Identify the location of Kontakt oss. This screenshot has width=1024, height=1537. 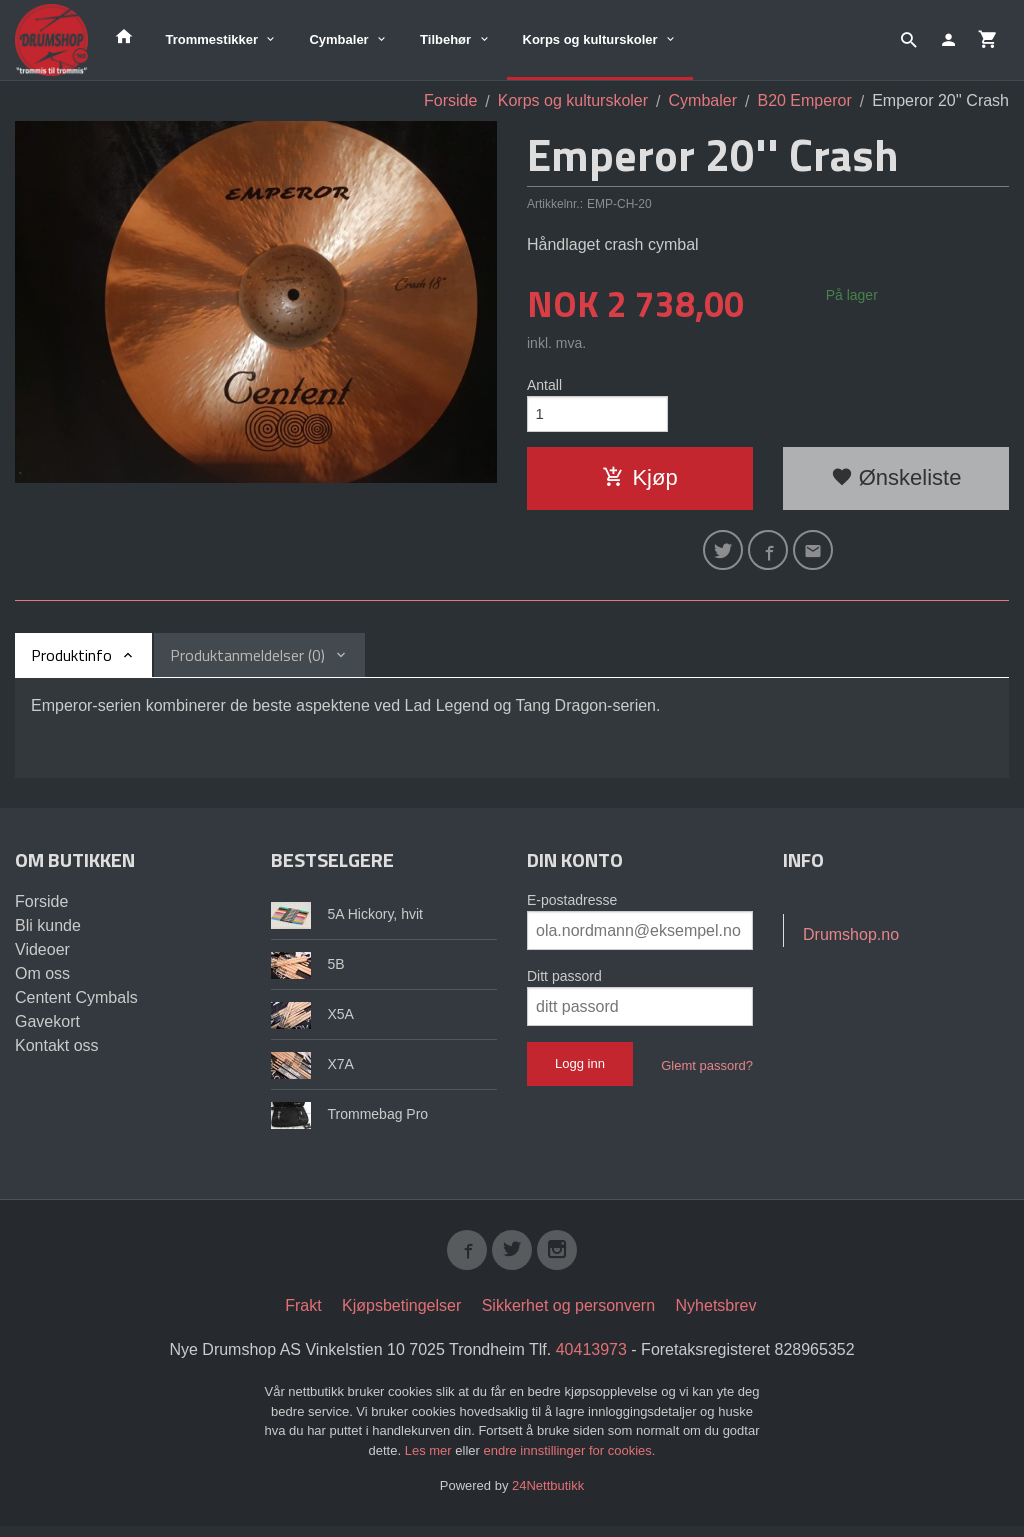
(57, 1053).